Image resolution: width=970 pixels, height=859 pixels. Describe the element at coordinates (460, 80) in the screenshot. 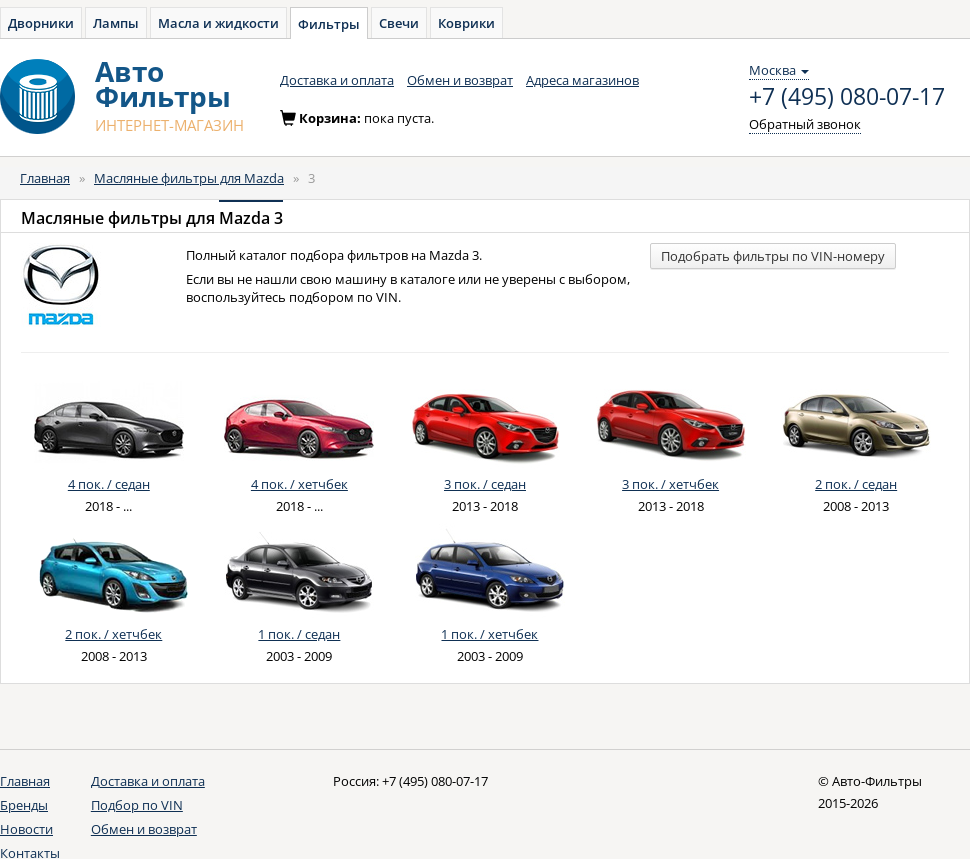

I see `Обмен и возврат` at that location.